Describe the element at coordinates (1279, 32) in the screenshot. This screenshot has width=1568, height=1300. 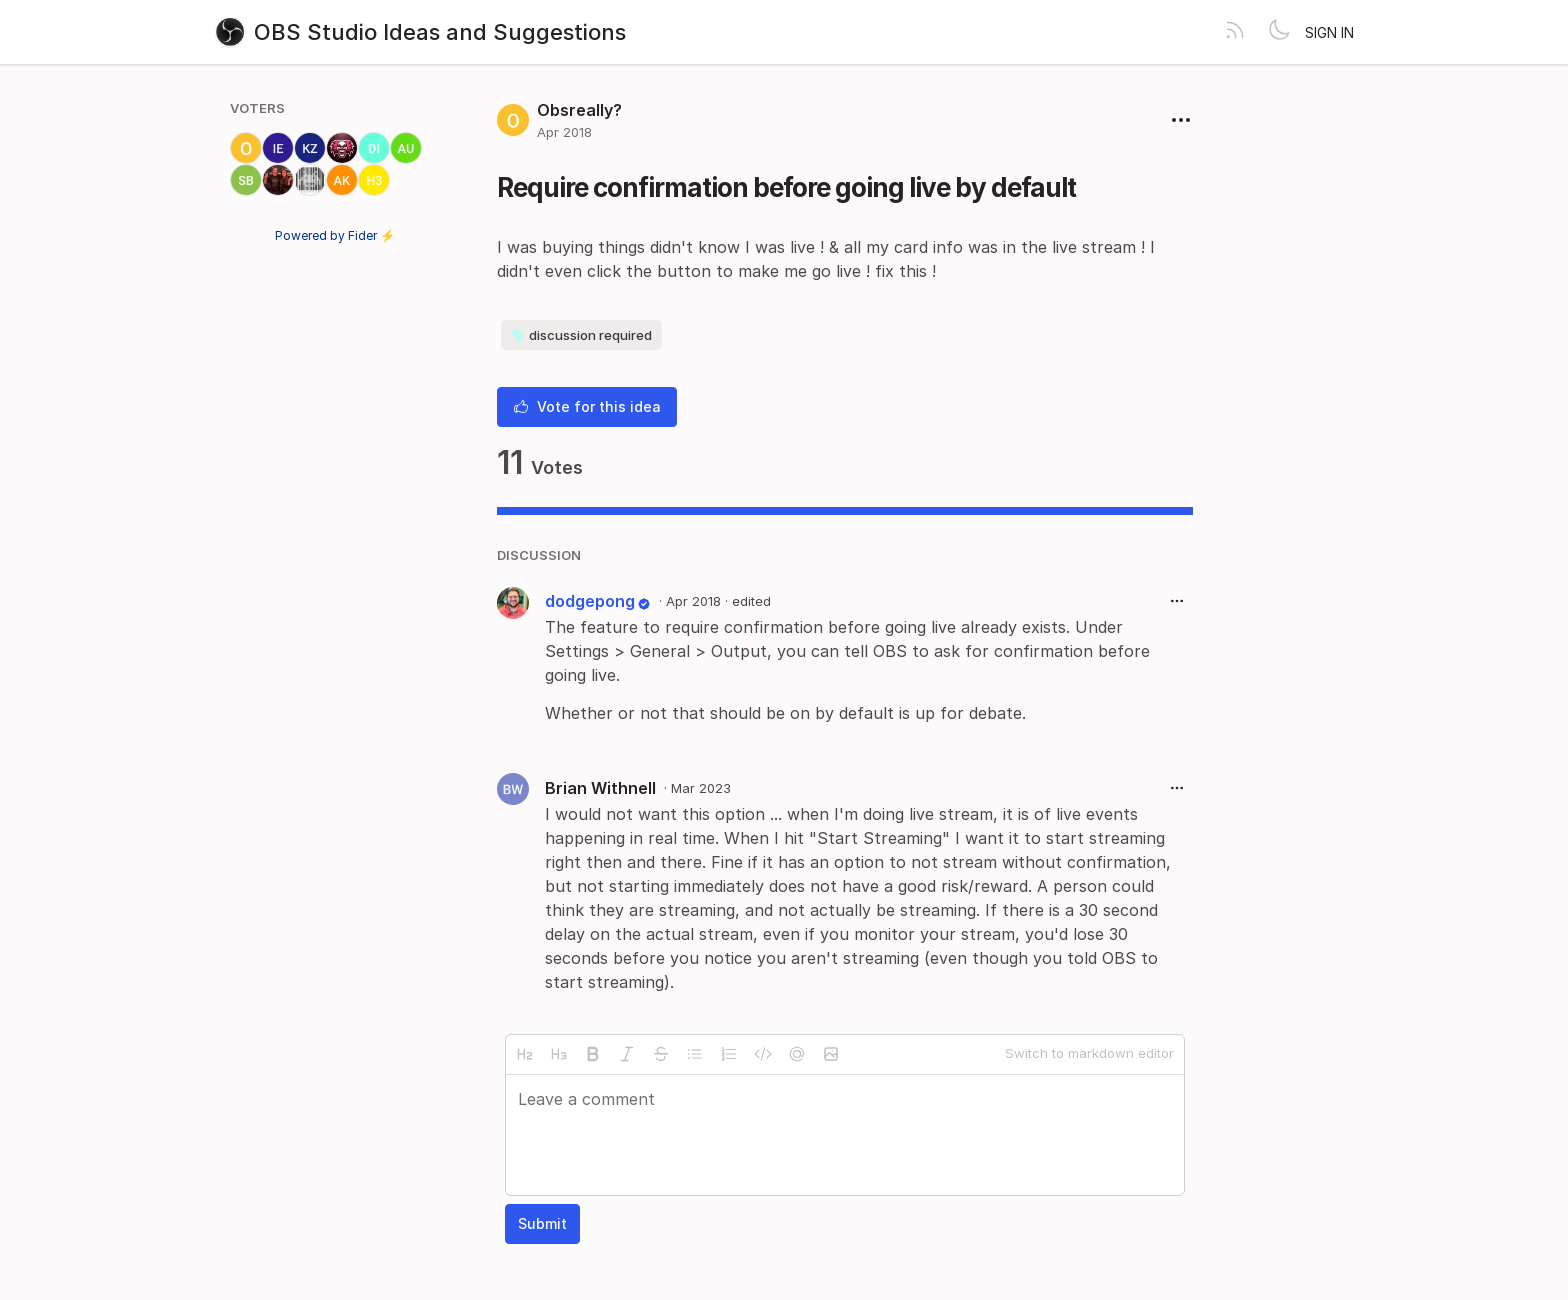
I see `[Toggle theme]` at that location.